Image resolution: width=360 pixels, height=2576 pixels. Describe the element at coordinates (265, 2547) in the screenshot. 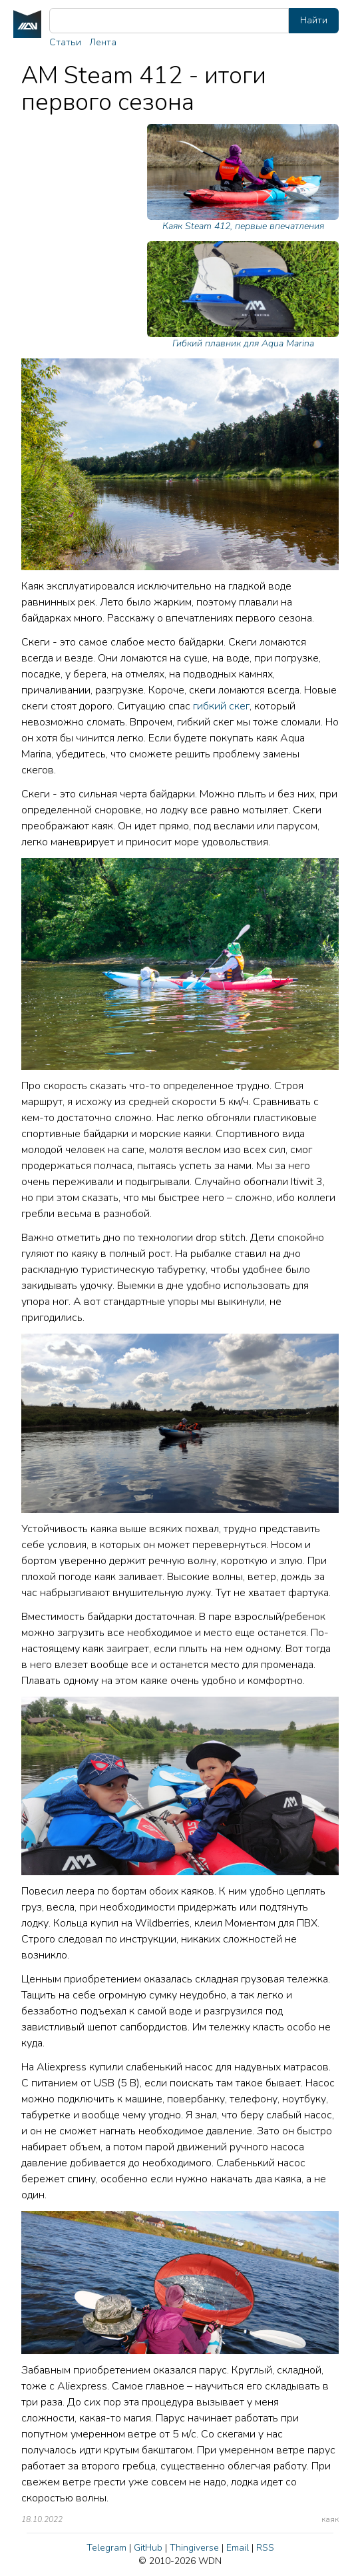

I see `RSS` at that location.